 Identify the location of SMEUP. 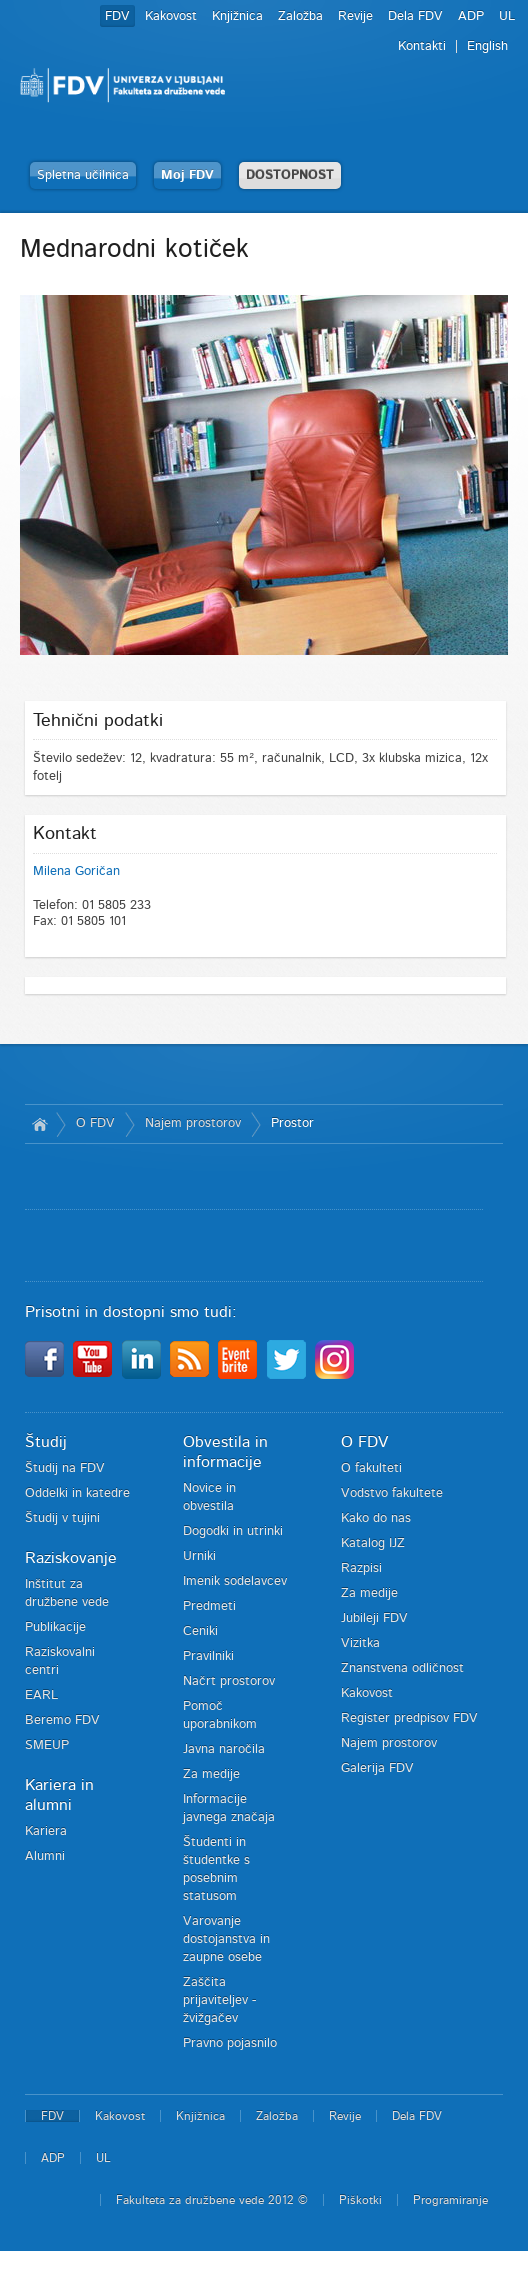
(47, 1745).